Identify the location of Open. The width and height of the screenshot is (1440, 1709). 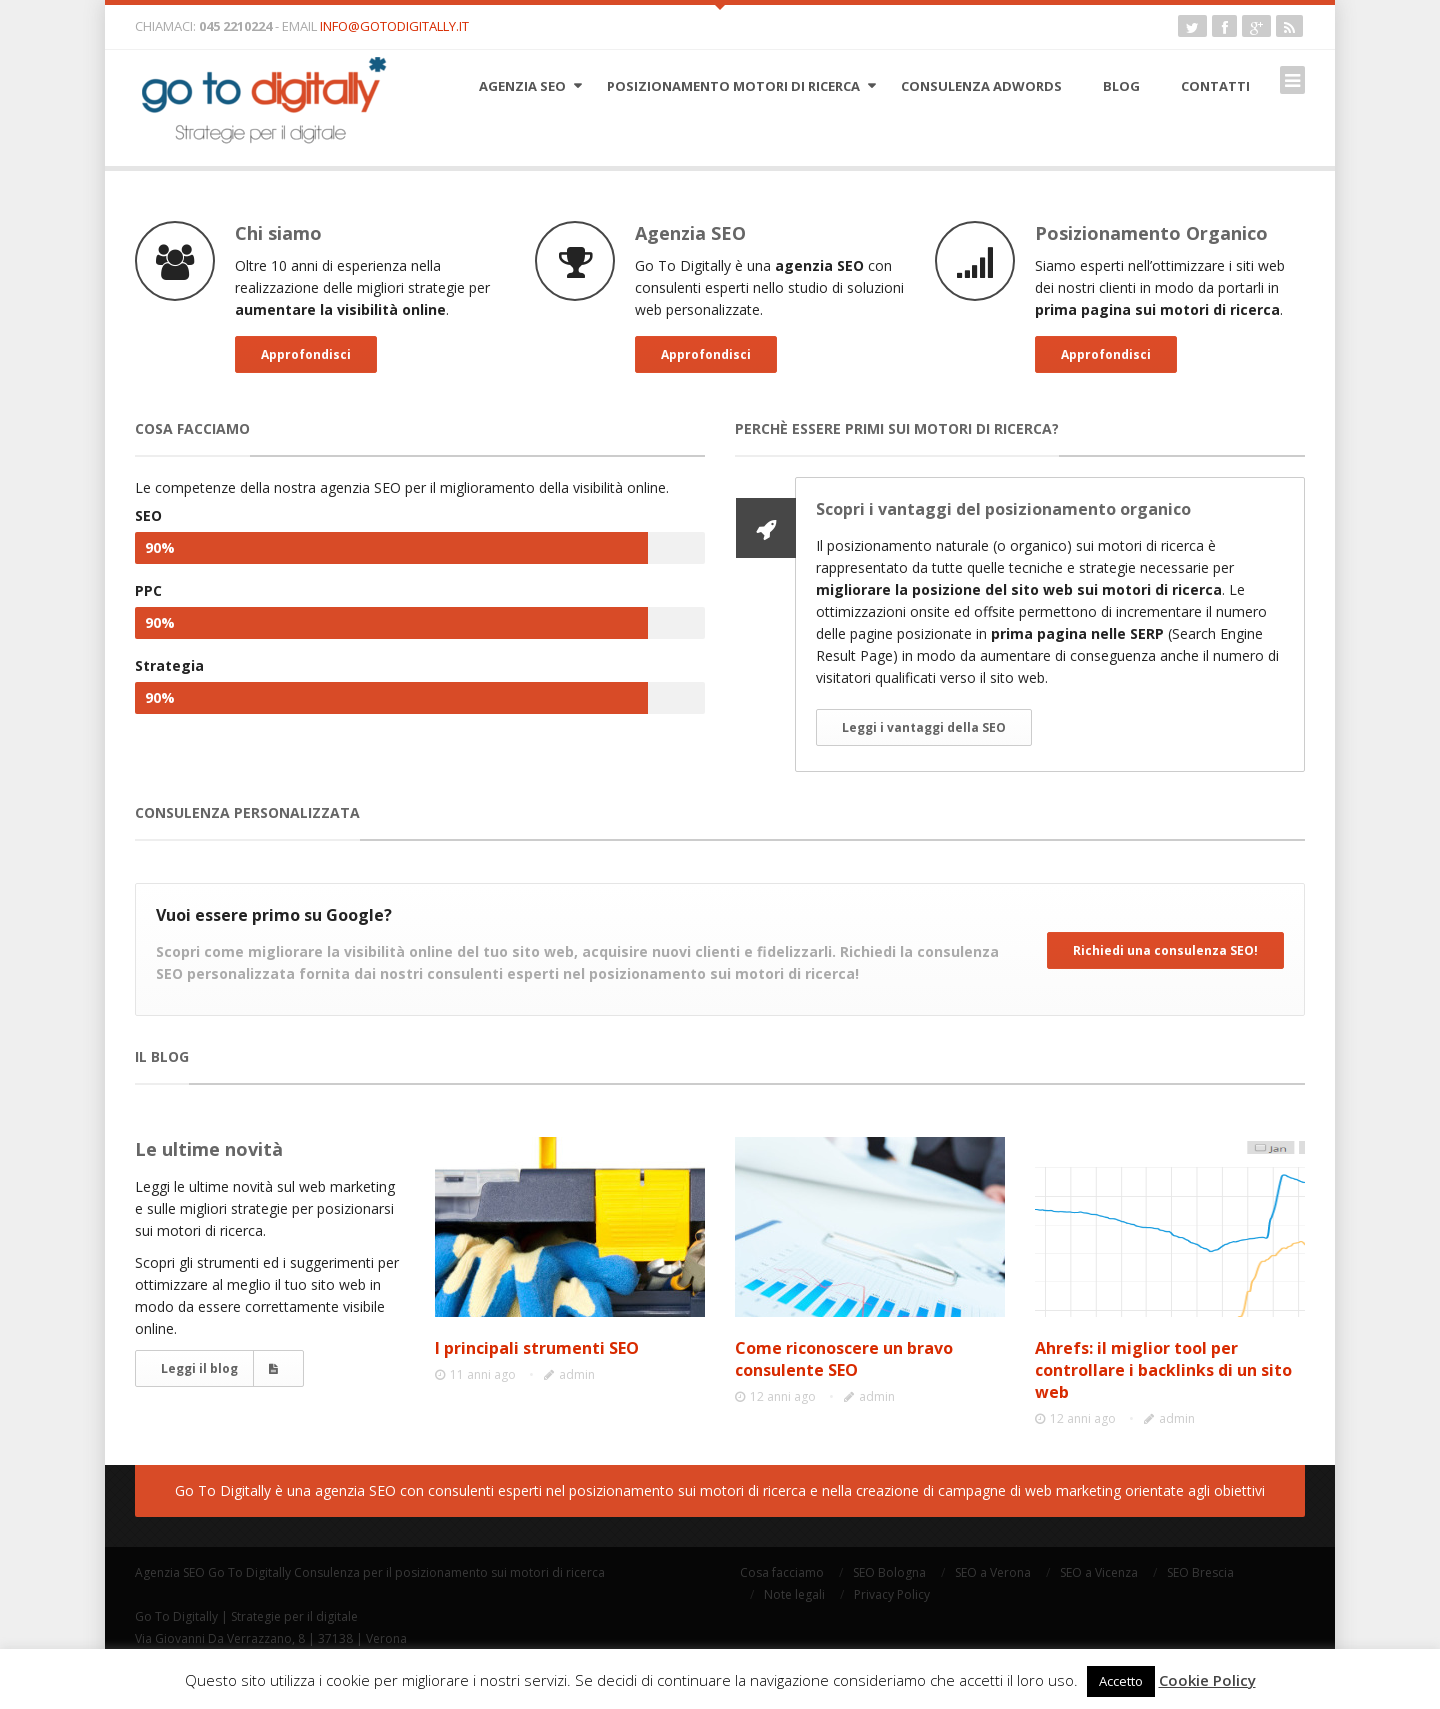
(720, 5).